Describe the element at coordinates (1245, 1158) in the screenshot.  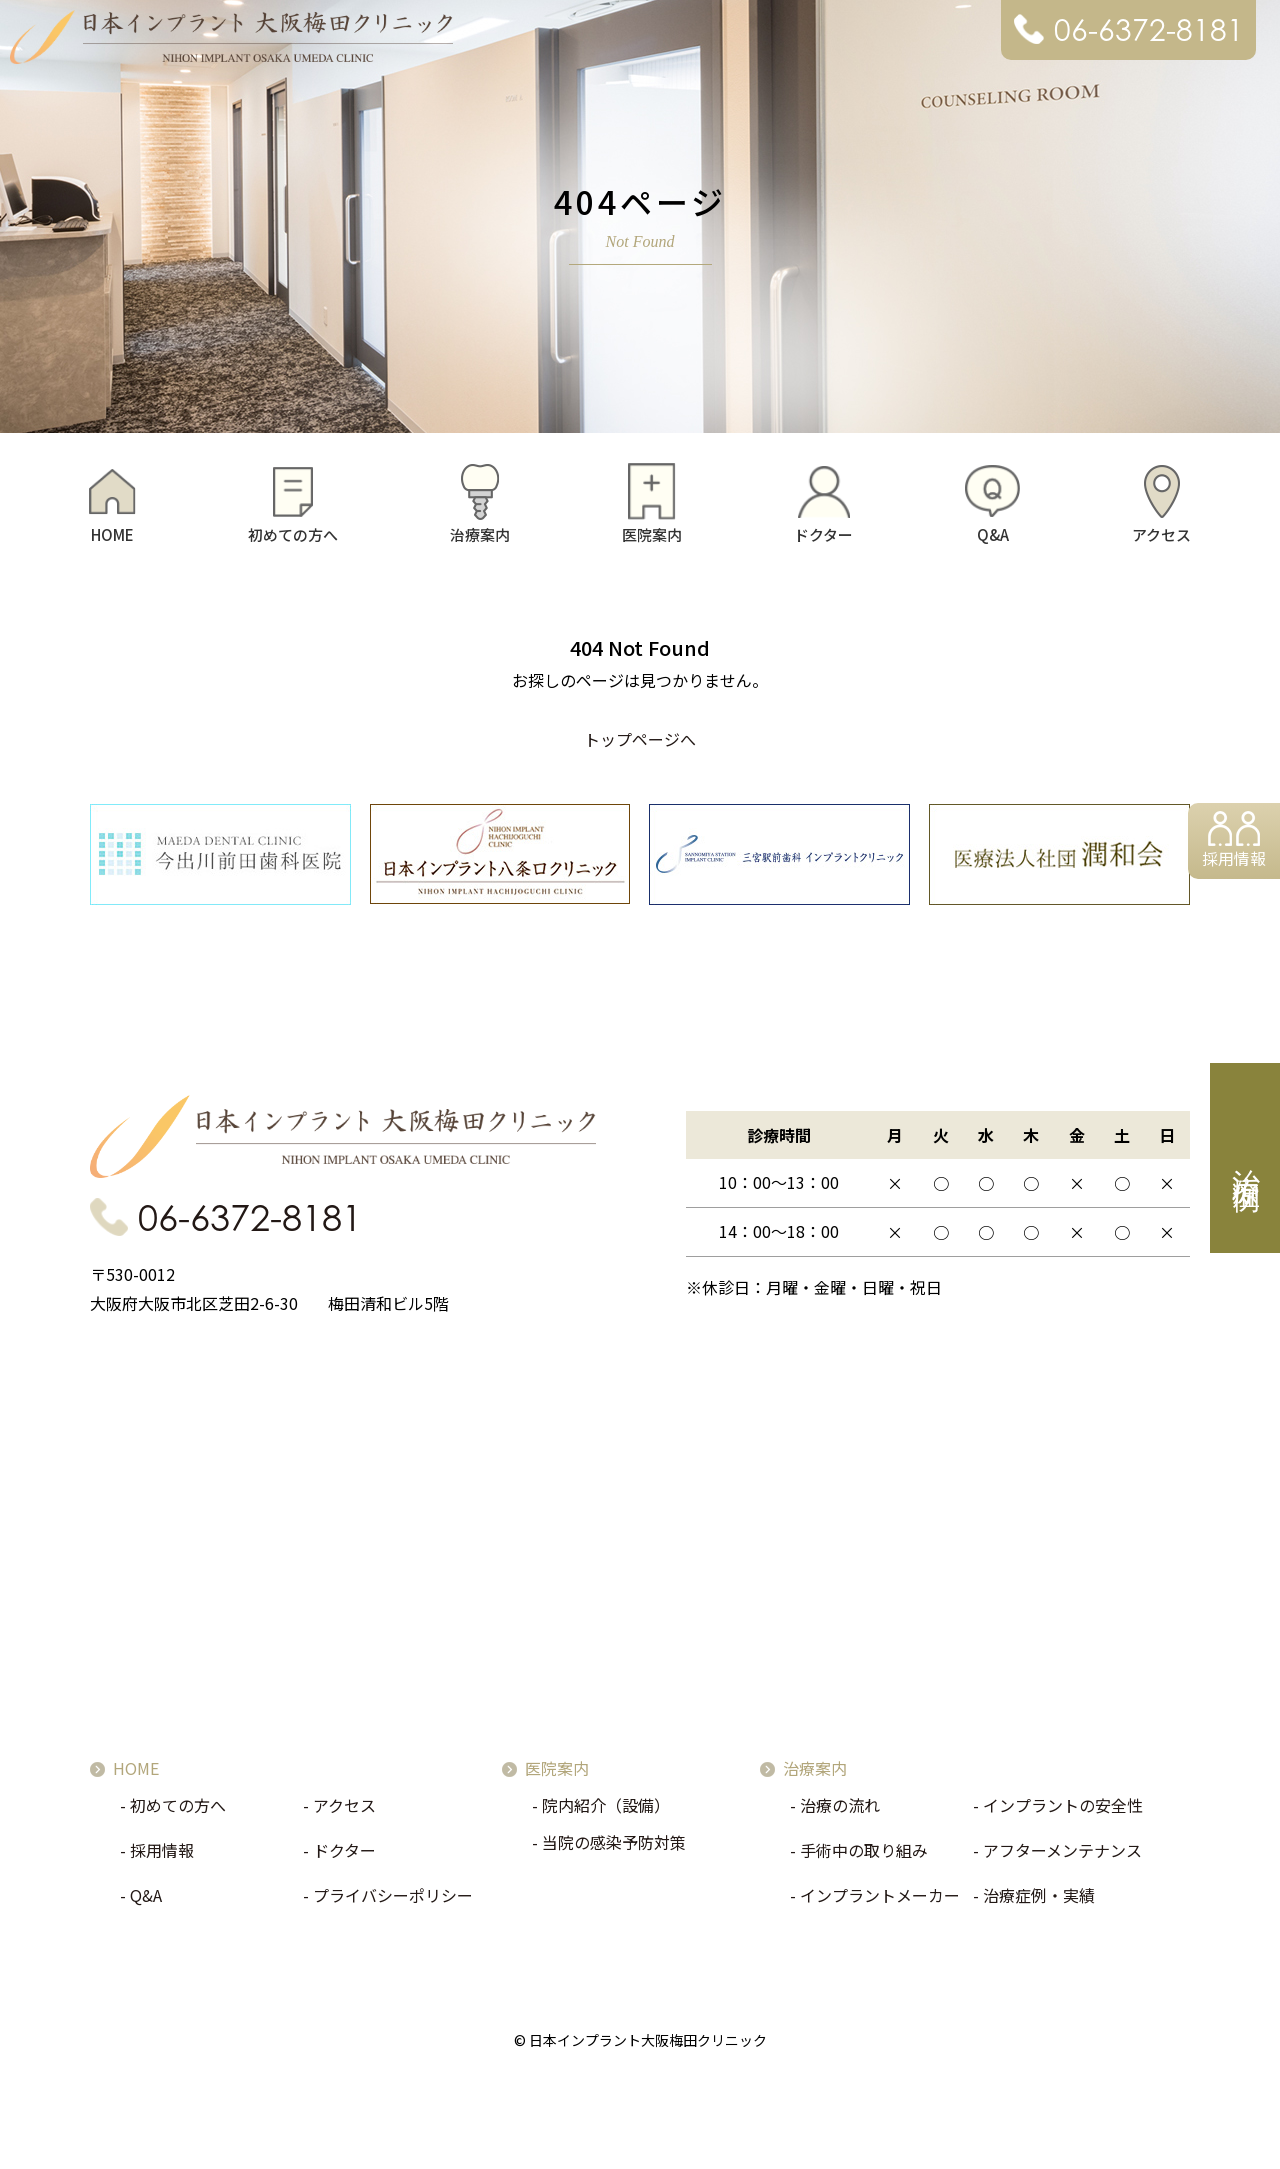
I see `治療症例` at that location.